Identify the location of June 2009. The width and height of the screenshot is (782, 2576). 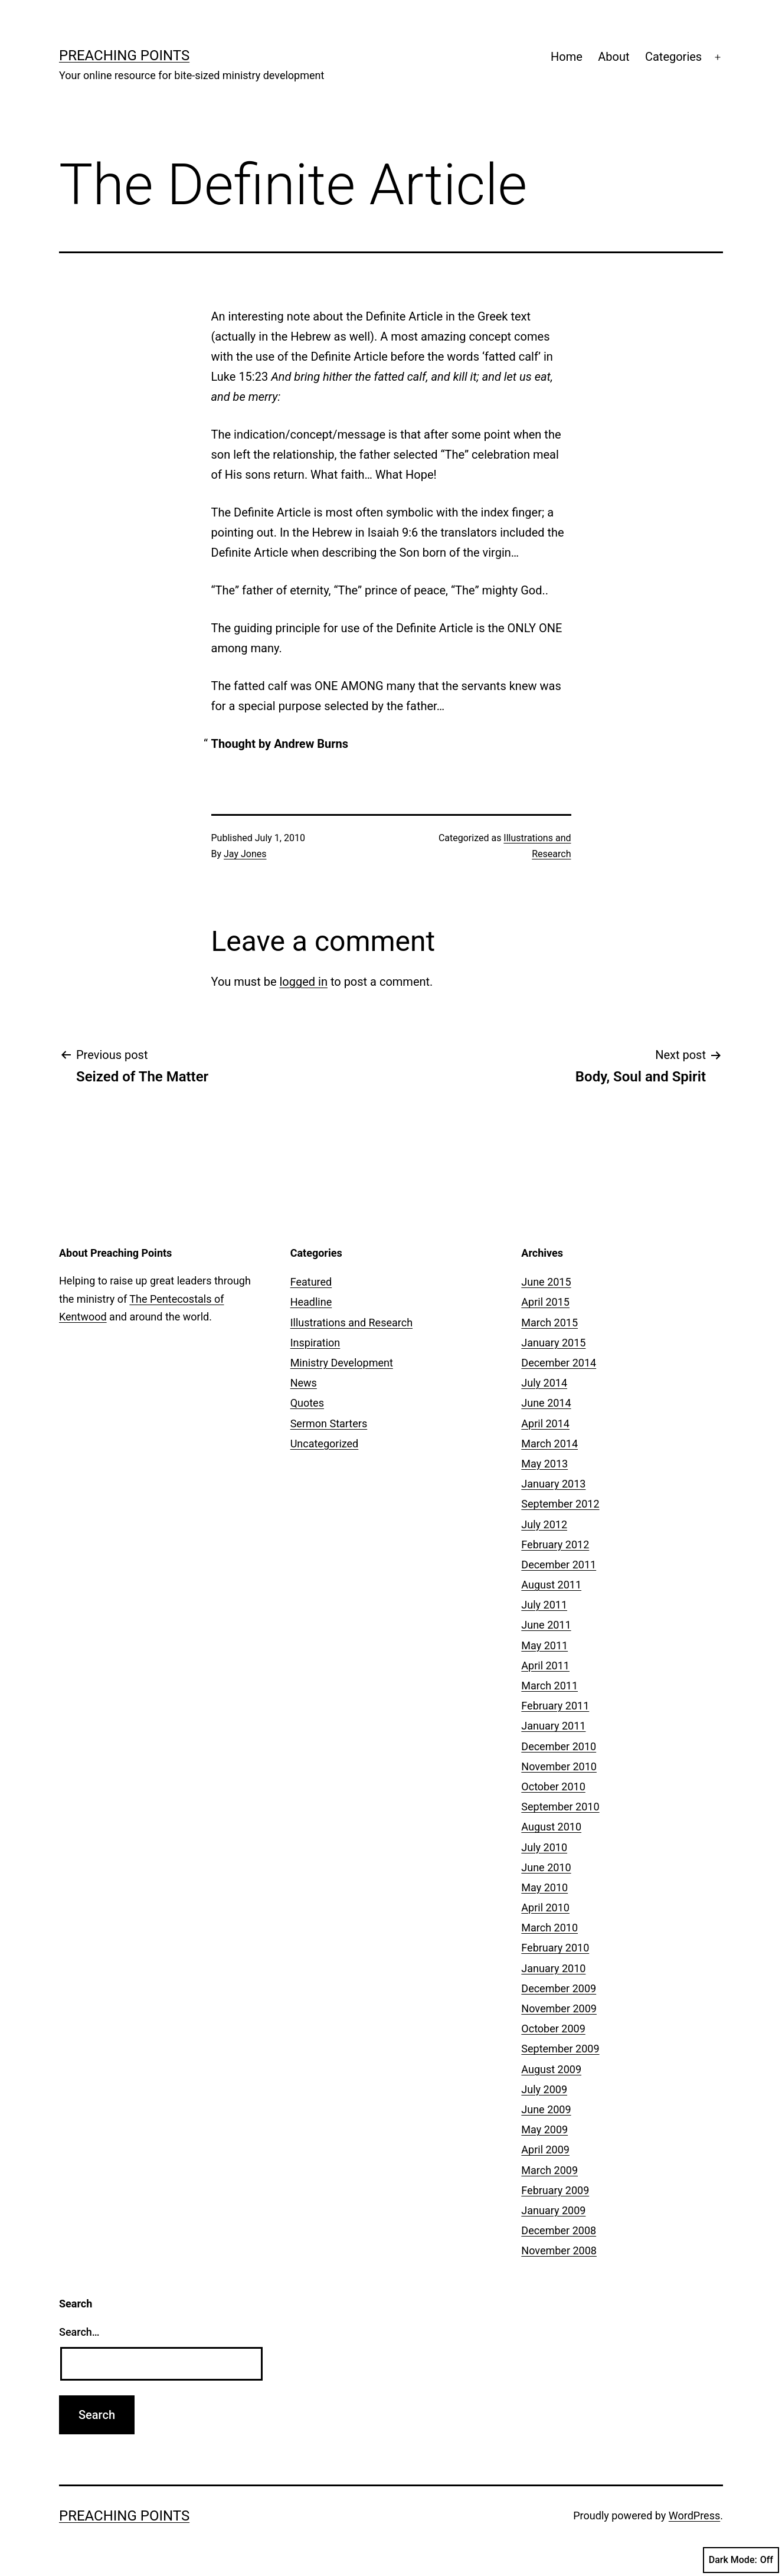
(546, 2109).